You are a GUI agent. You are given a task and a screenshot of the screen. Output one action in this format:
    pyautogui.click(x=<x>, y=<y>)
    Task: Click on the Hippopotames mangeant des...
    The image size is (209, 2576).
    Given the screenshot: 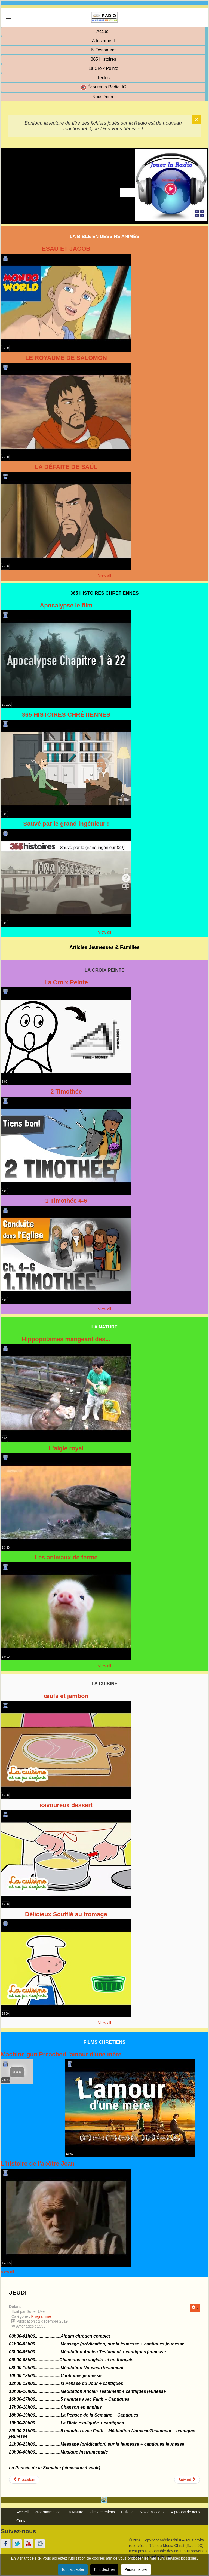 What is the action you would take?
    pyautogui.click(x=66, y=1339)
    